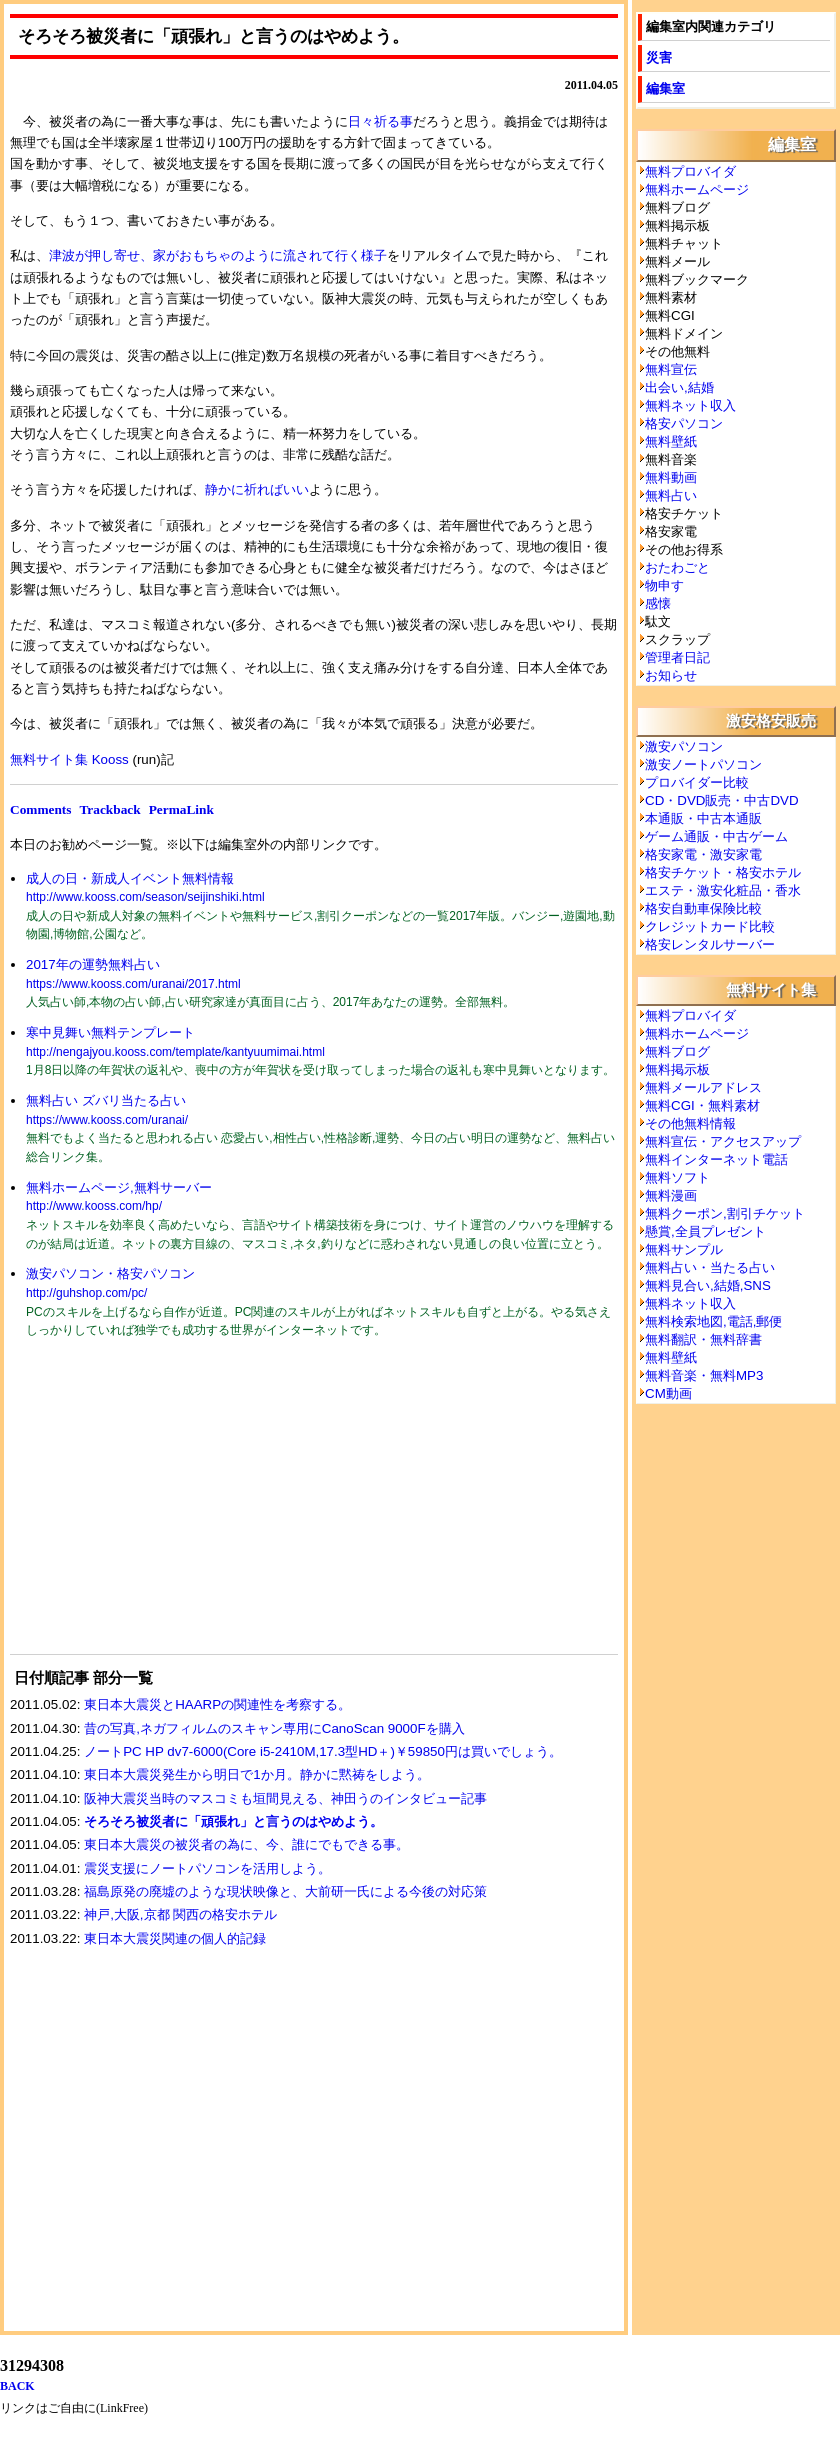 The image size is (840, 2439). I want to click on 災害, so click(659, 57).